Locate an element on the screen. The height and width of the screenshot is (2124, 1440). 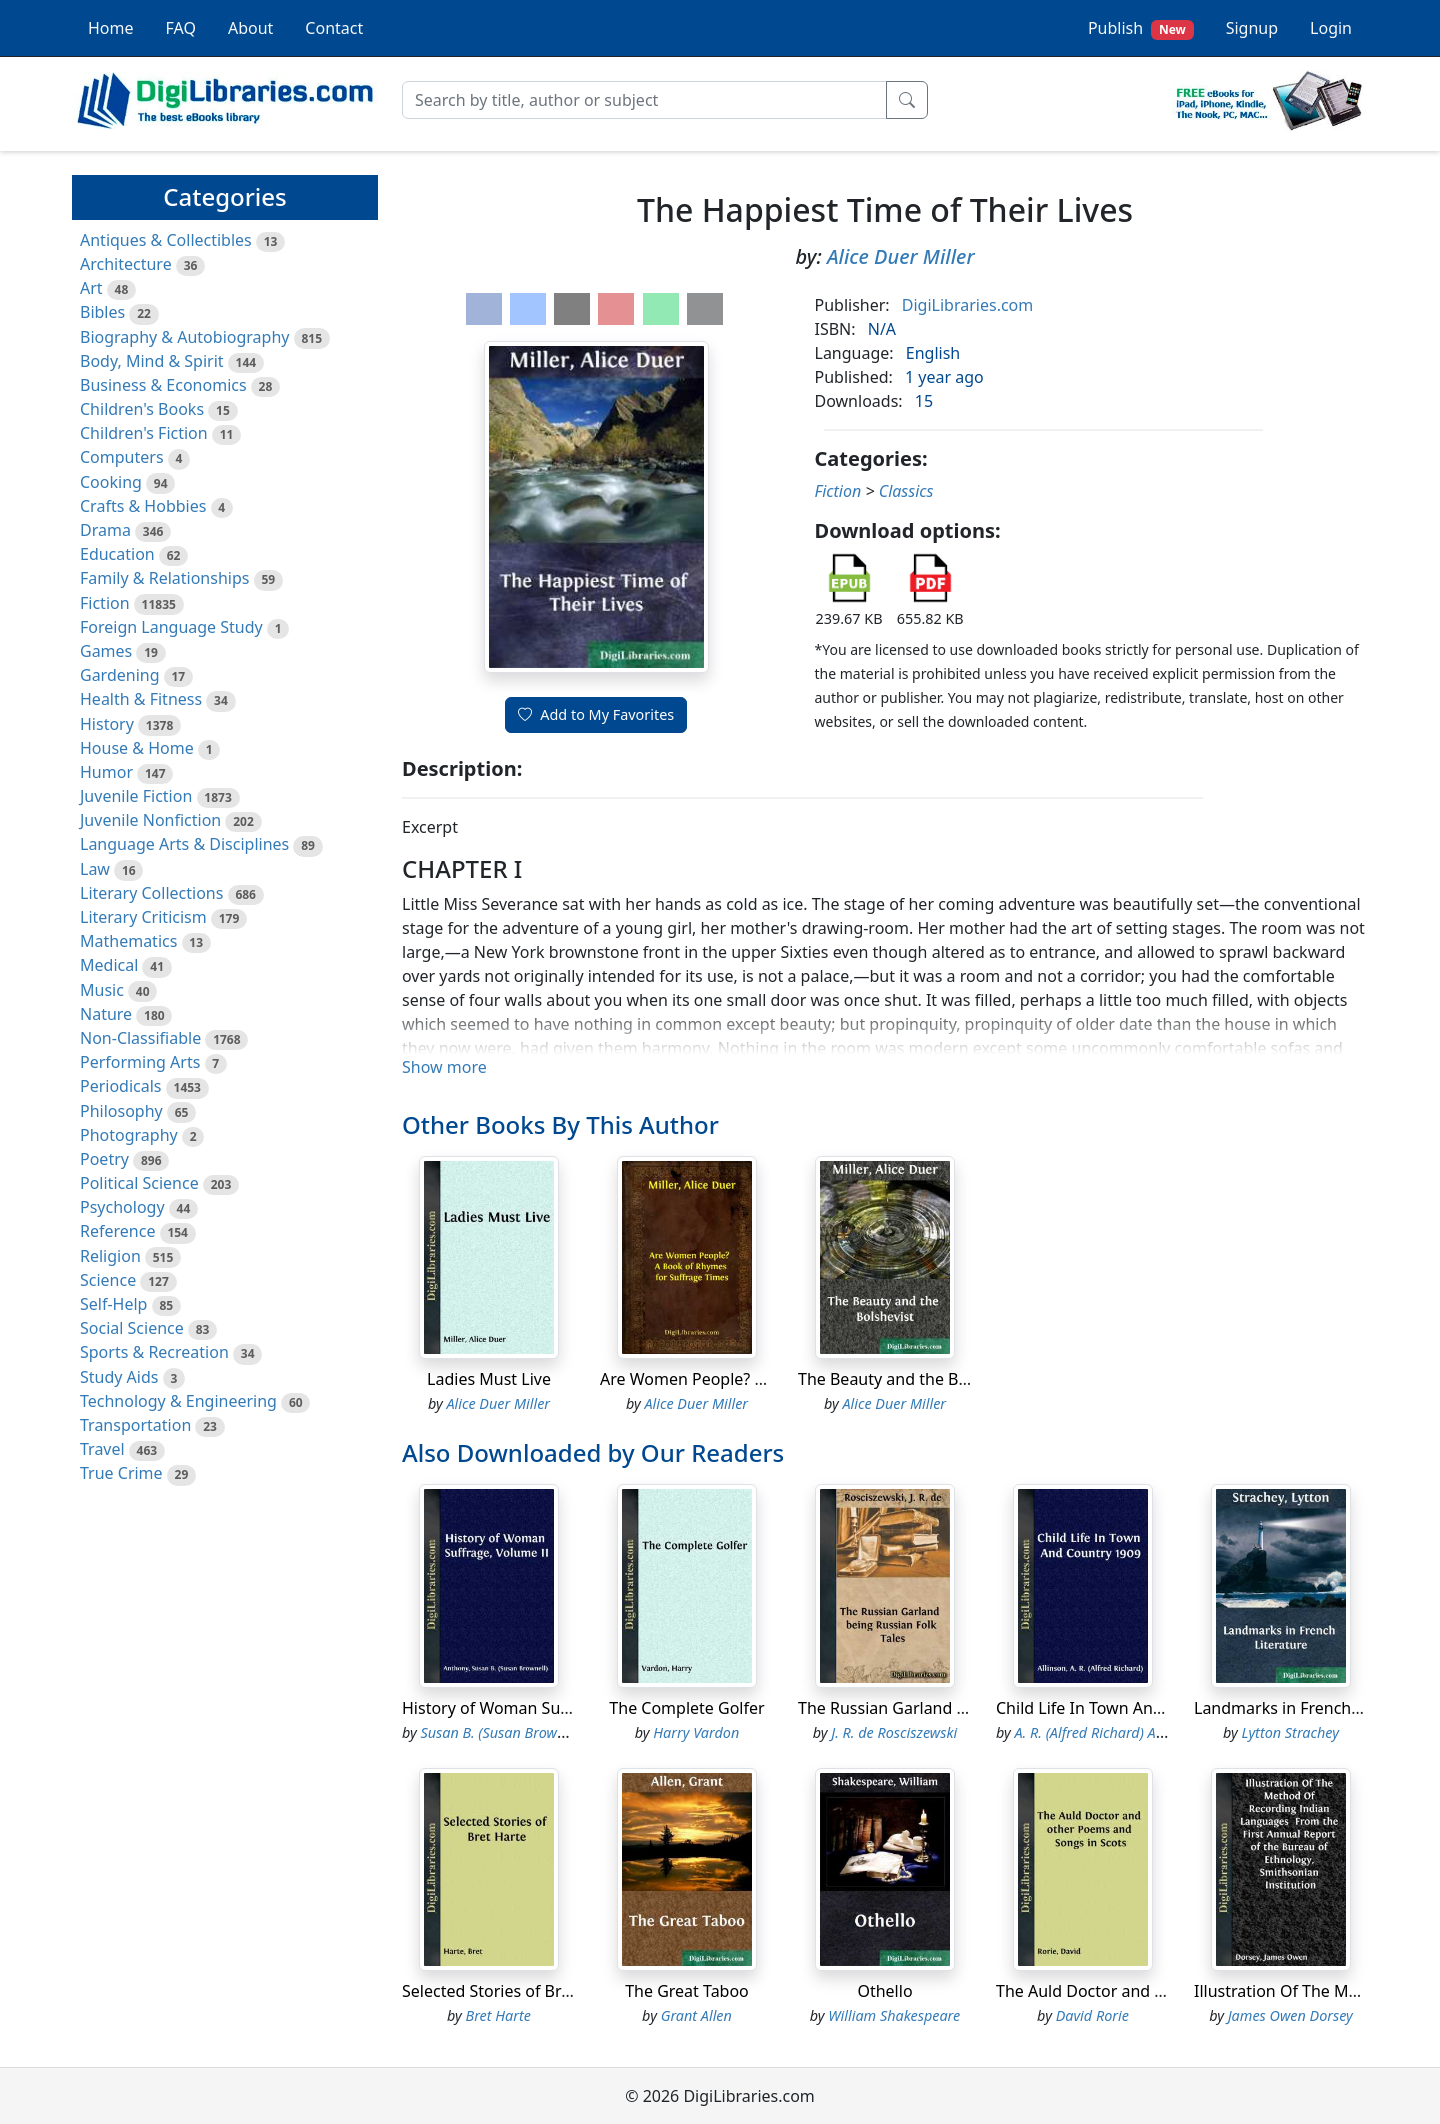
Harry Vardon is located at coordinates (696, 1732).